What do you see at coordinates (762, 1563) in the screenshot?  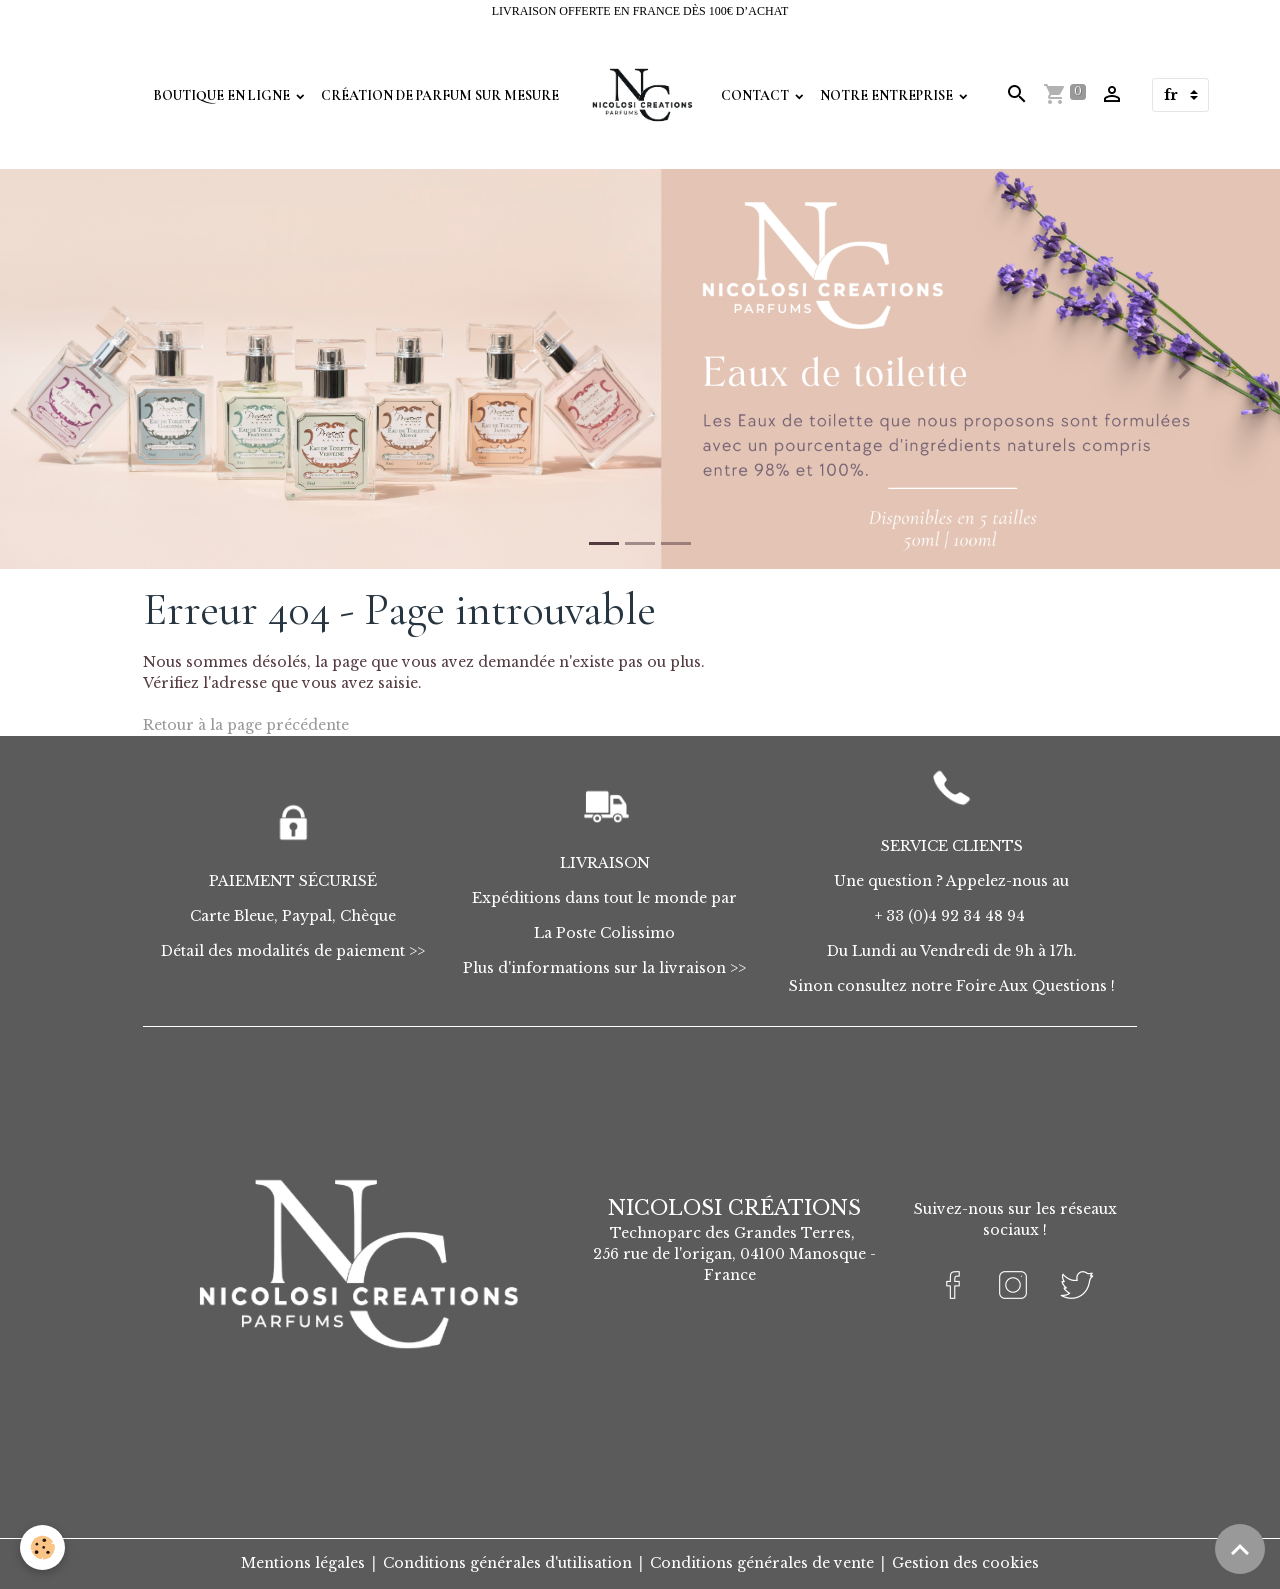 I see `Conditions générales de vente` at bounding box center [762, 1563].